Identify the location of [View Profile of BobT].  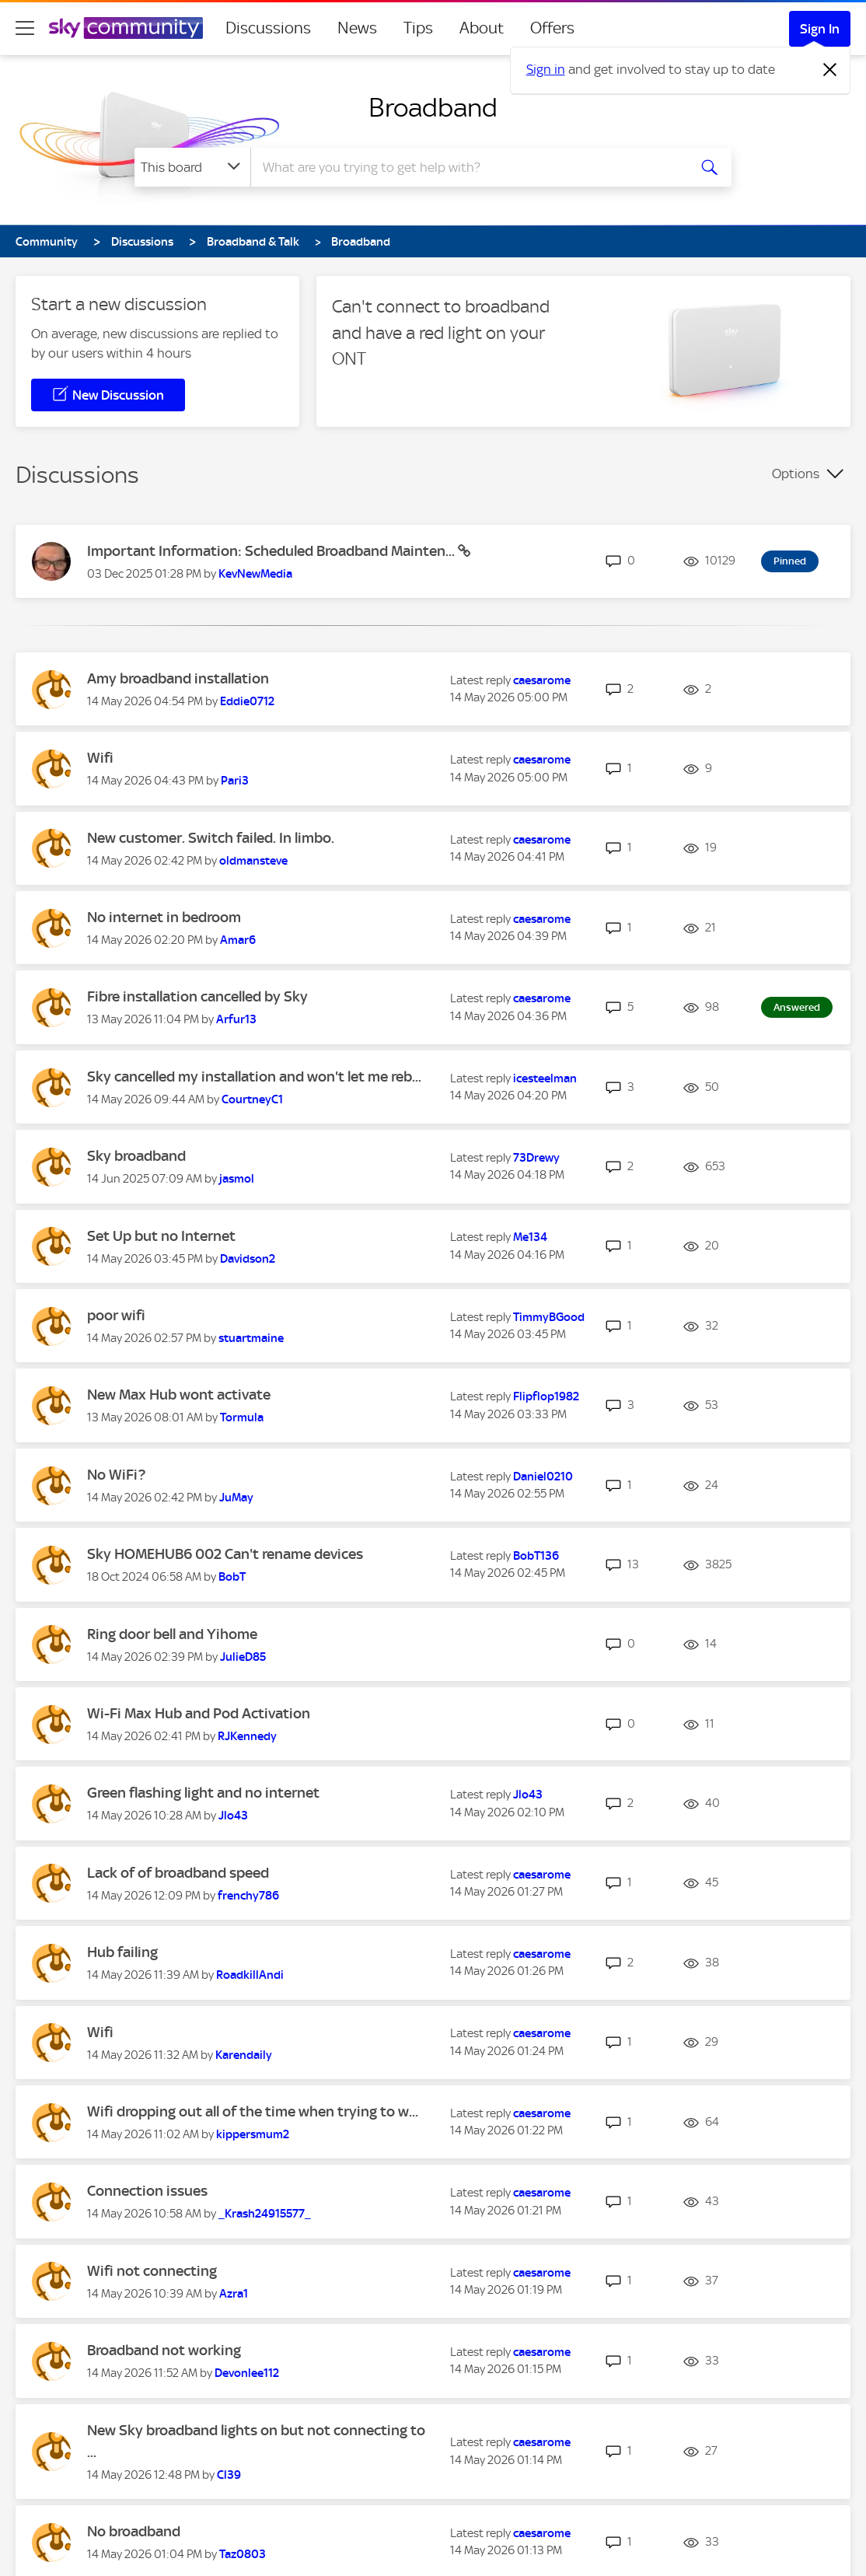
(232, 1577).